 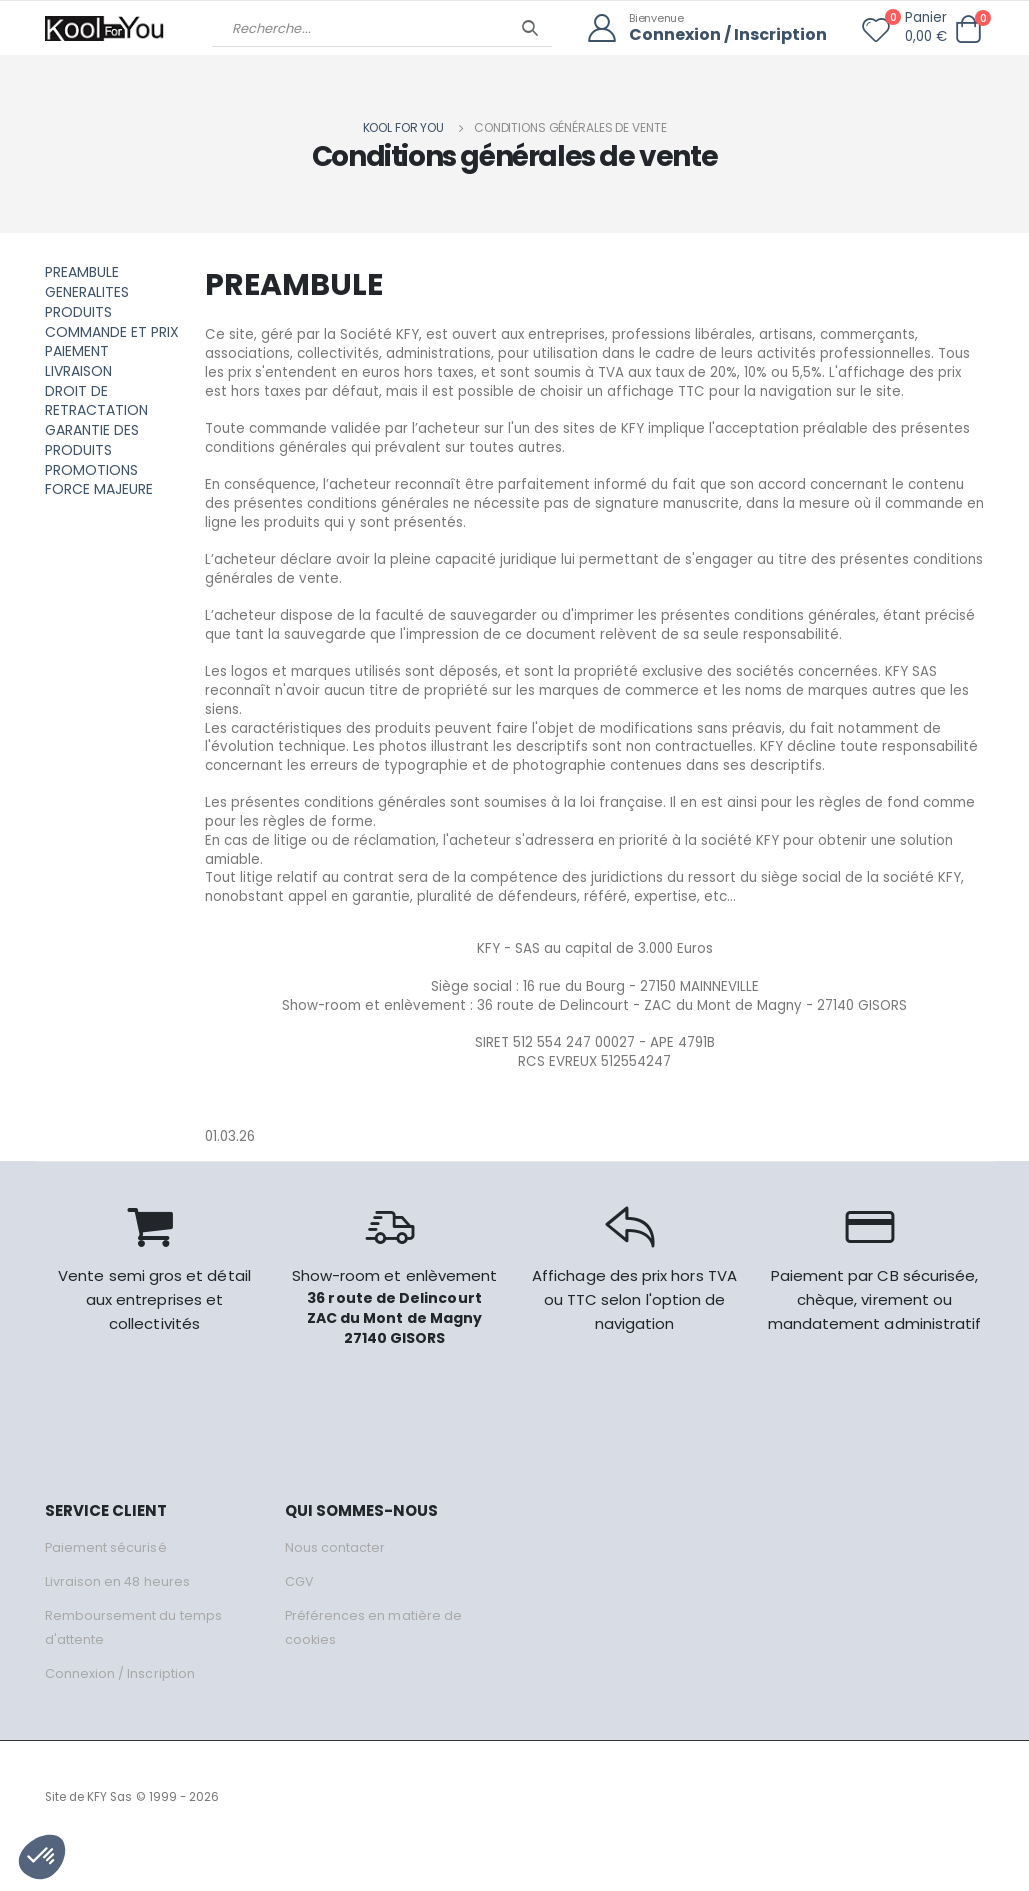 I want to click on Kool for you, so click(x=404, y=127).